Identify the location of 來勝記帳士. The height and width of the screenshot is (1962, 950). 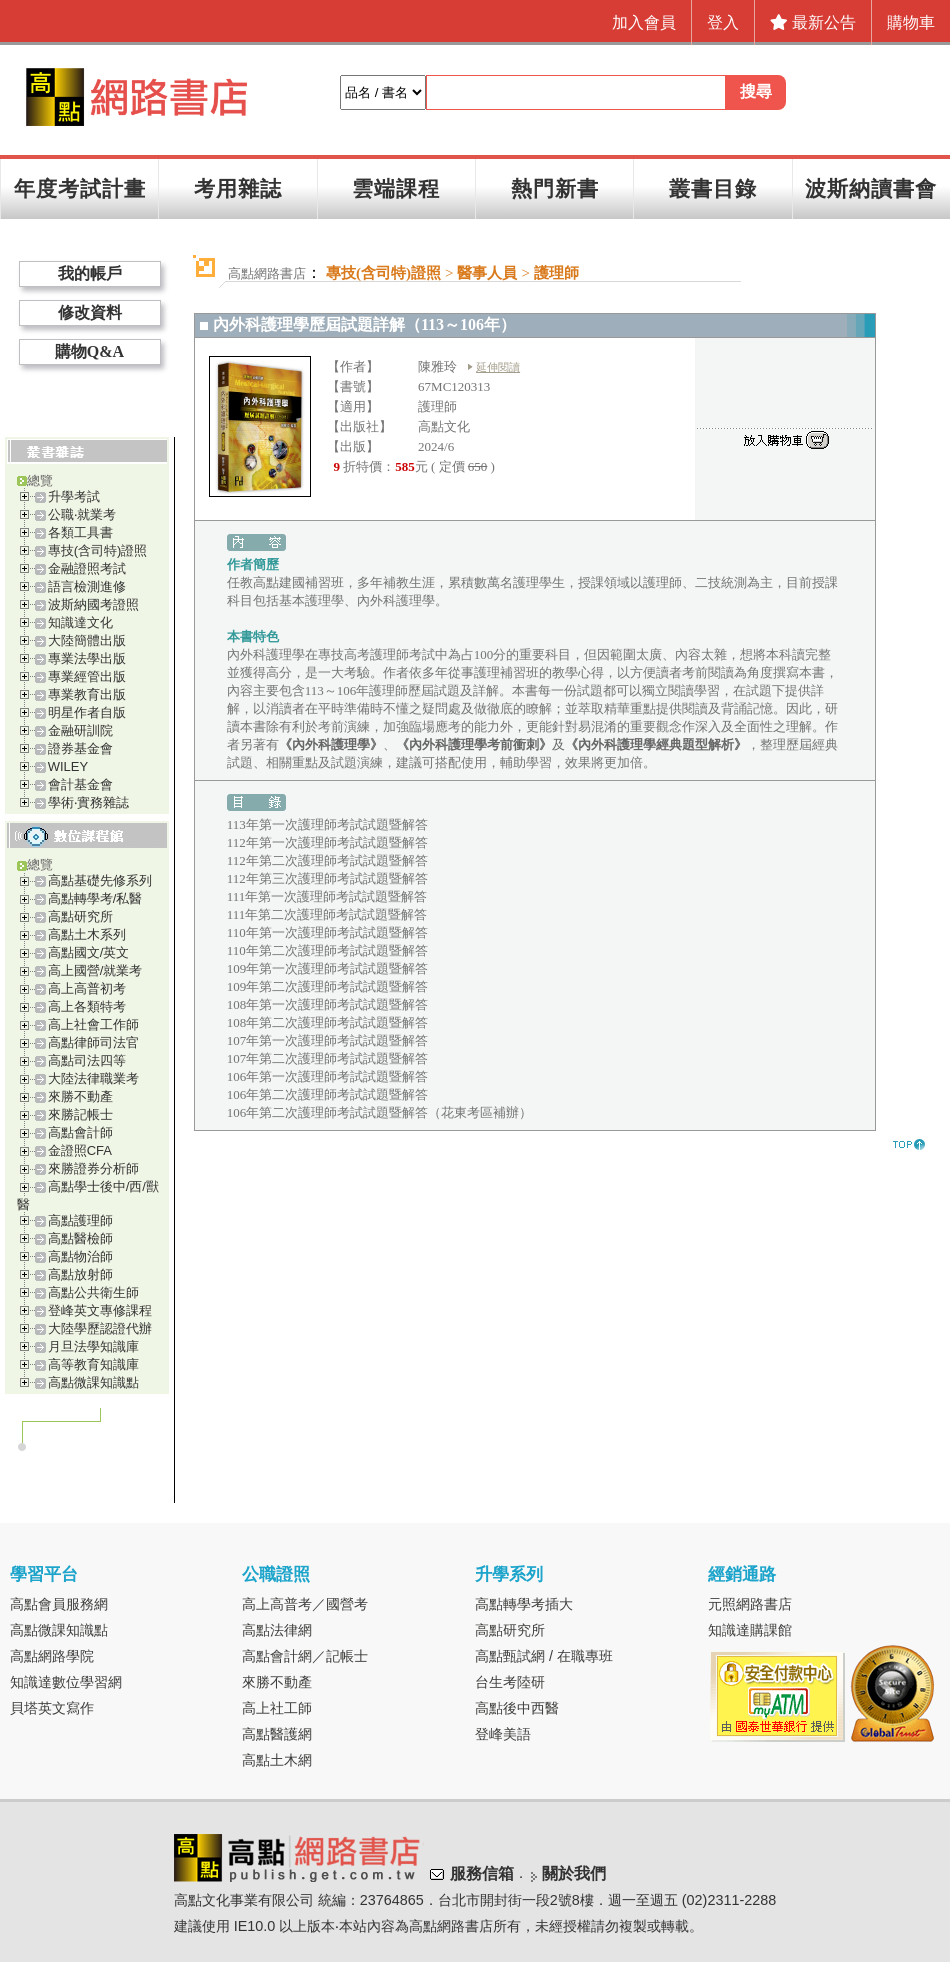
(80, 1114).